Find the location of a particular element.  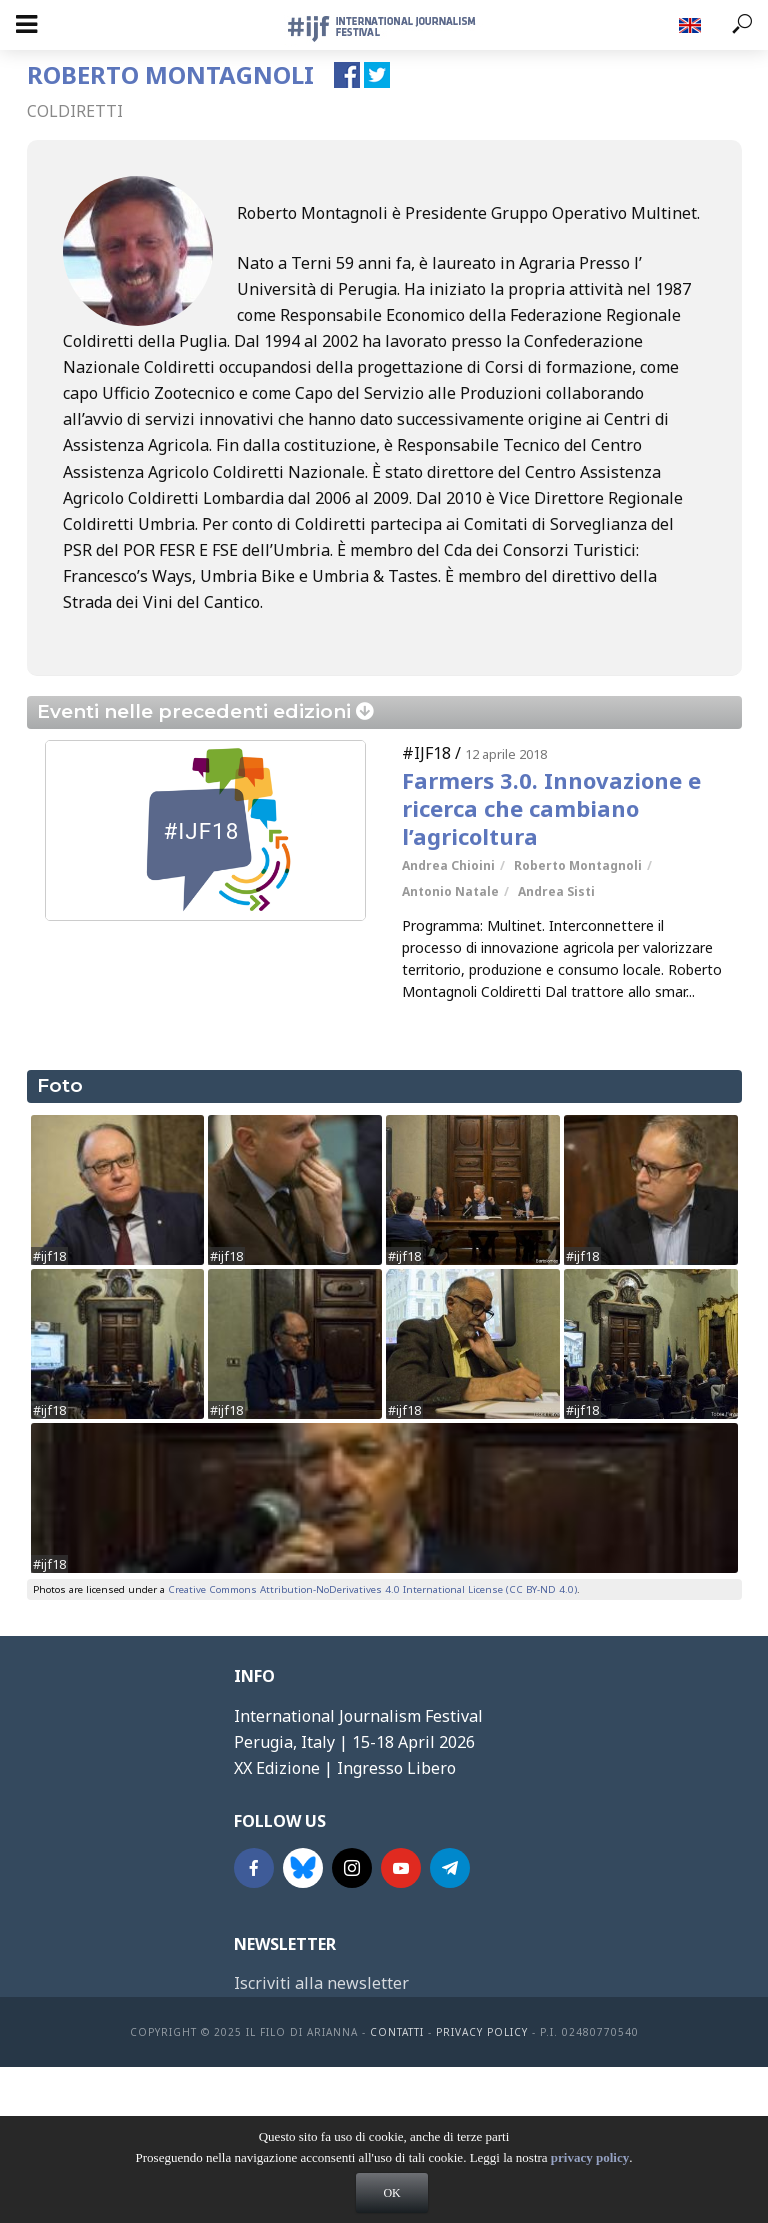

Andrea Sisti is located at coordinates (556, 891).